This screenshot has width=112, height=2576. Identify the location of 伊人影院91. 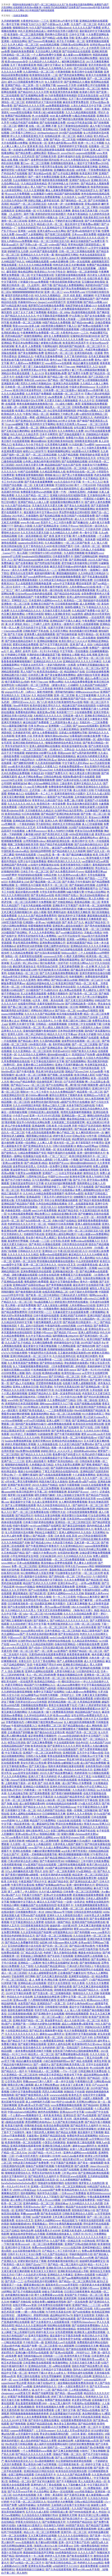
(31, 1891).